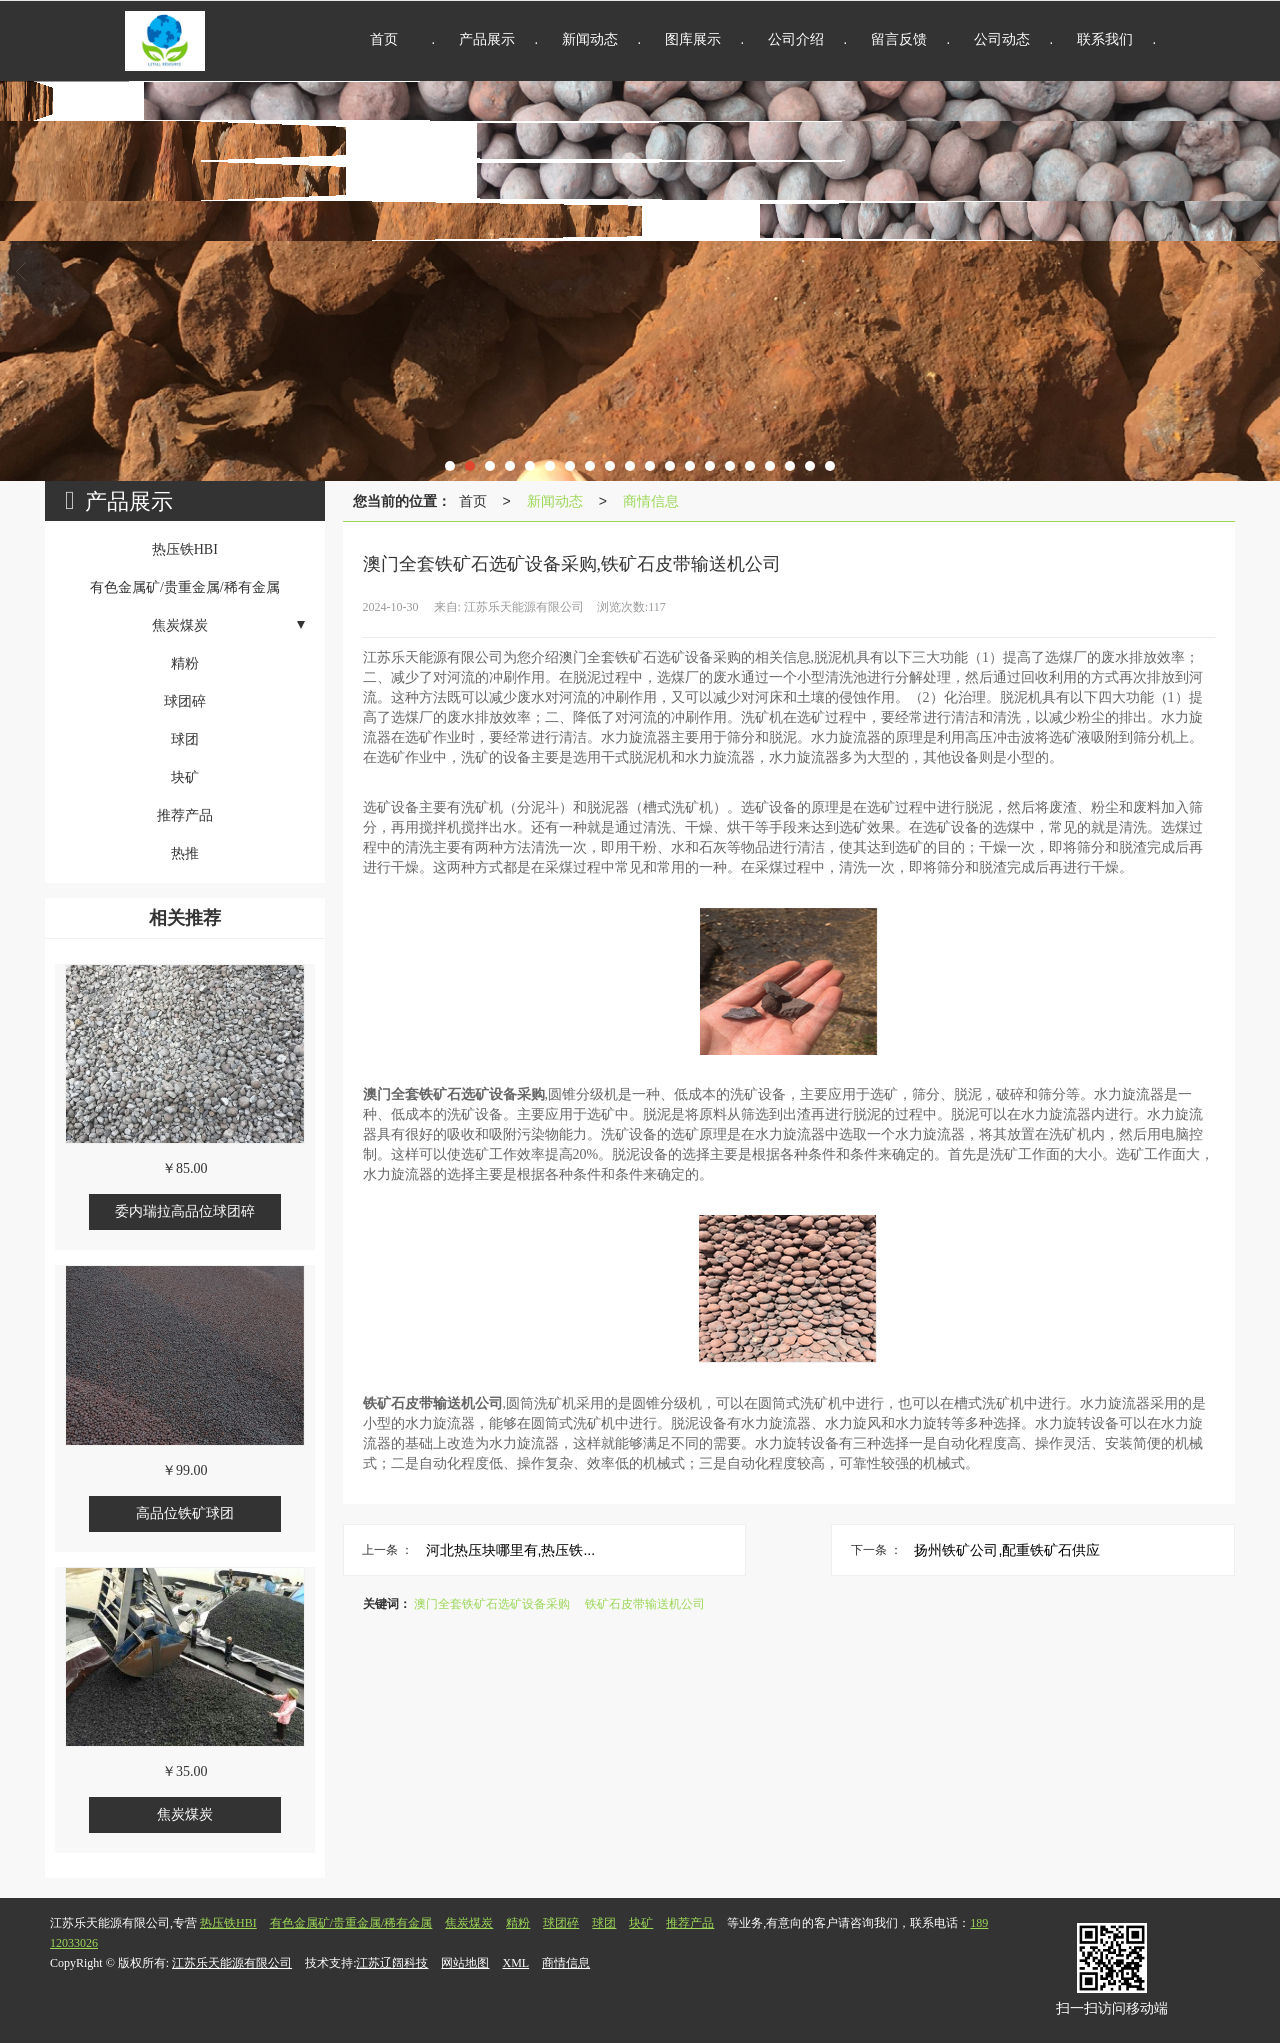 Image resolution: width=1280 pixels, height=2043 pixels. I want to click on 商情信息, so click(651, 501).